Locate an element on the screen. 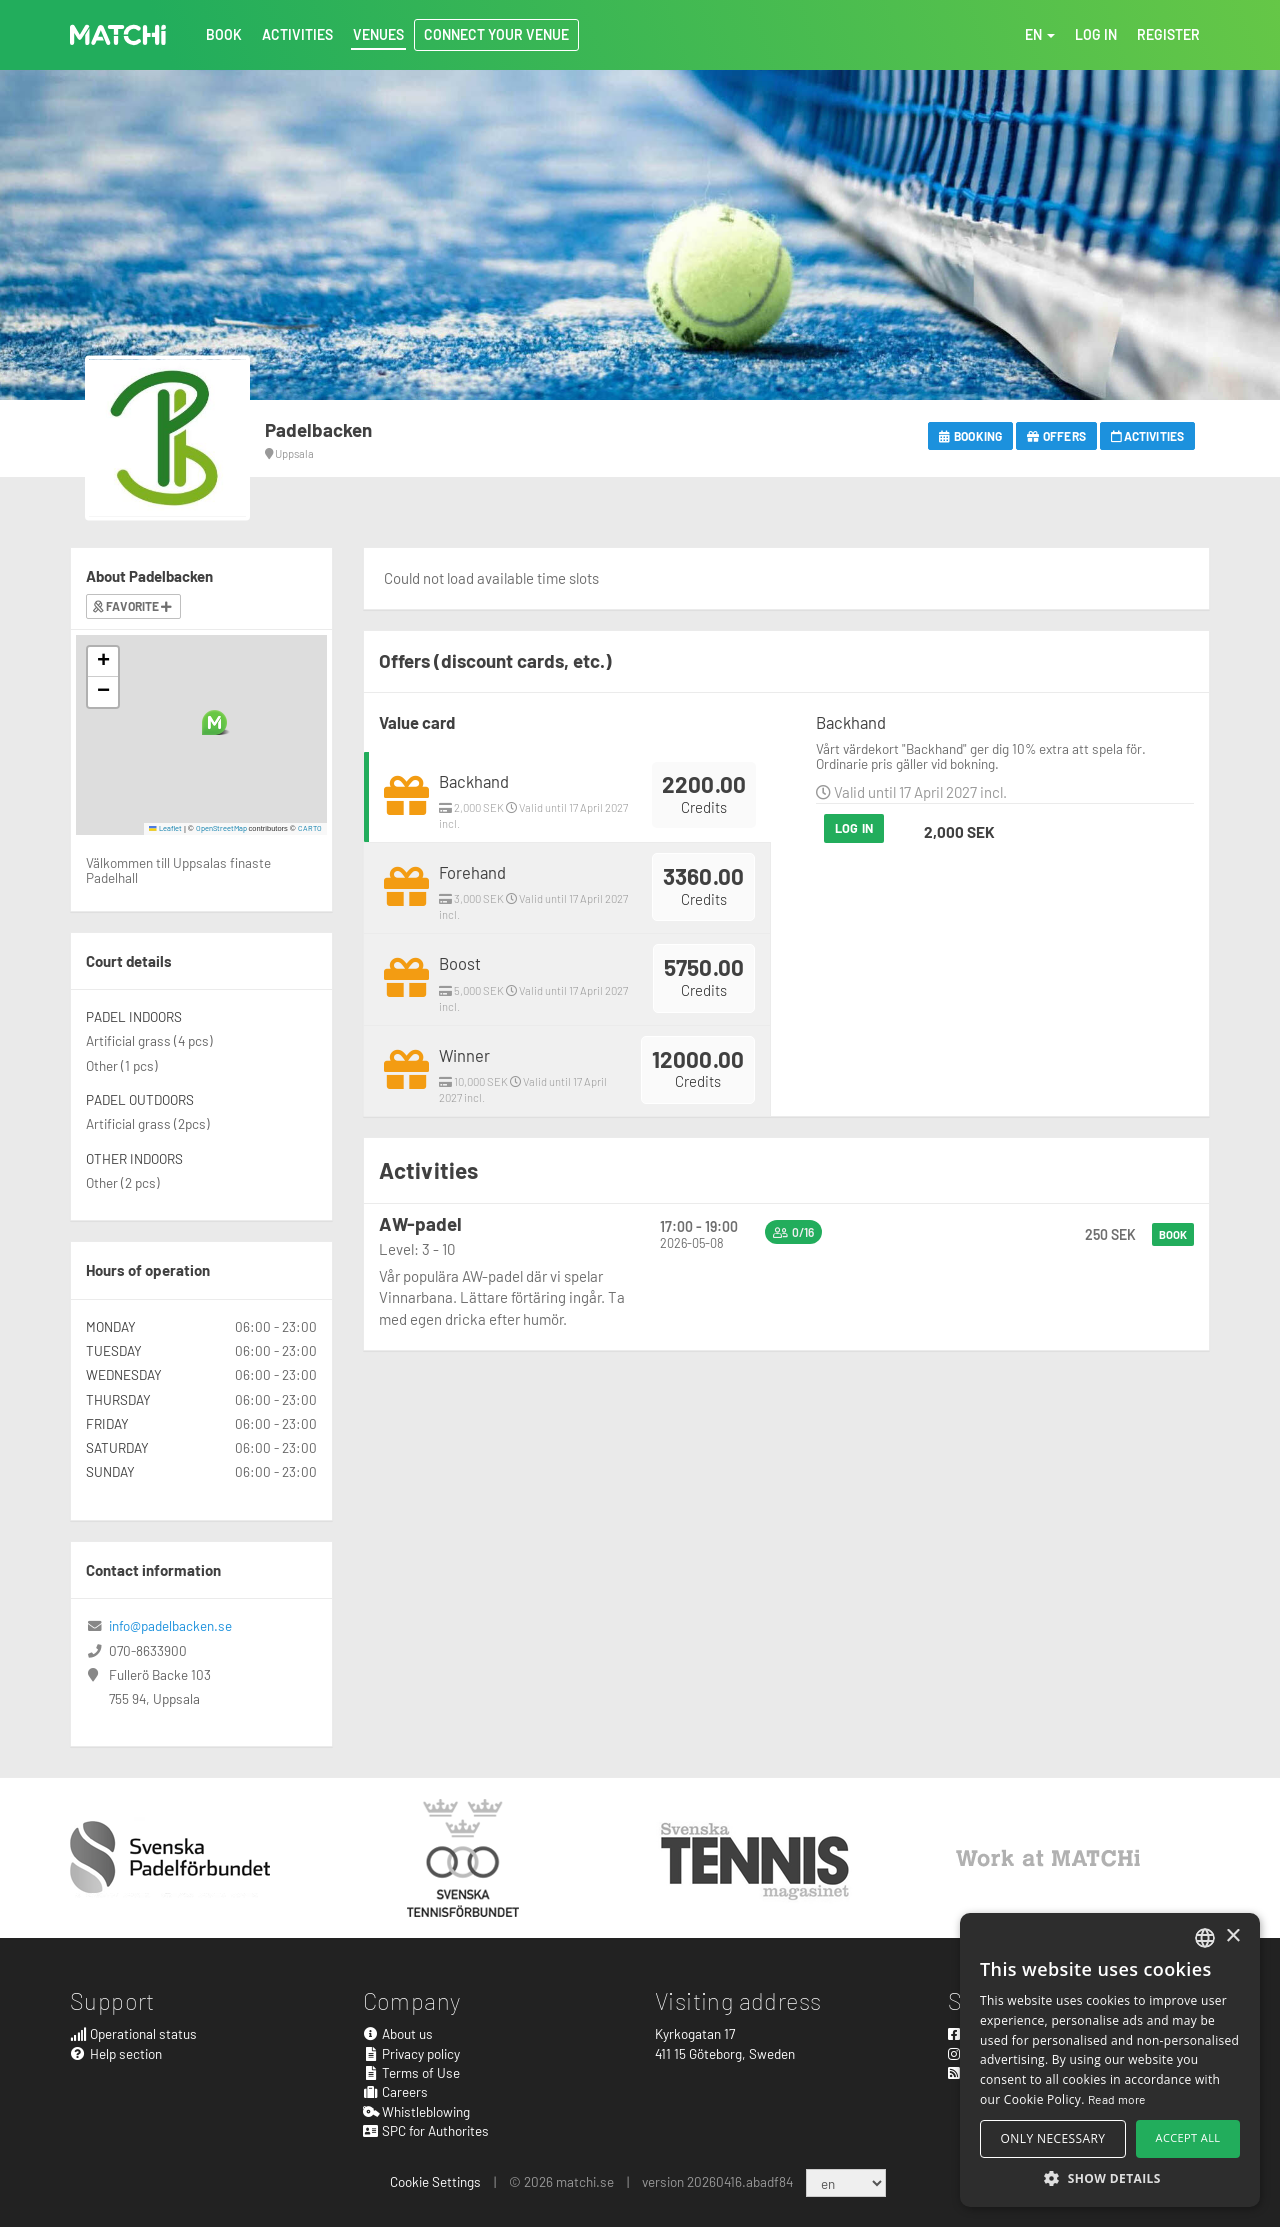 The image size is (1280, 2227). CARTO is located at coordinates (310, 828).